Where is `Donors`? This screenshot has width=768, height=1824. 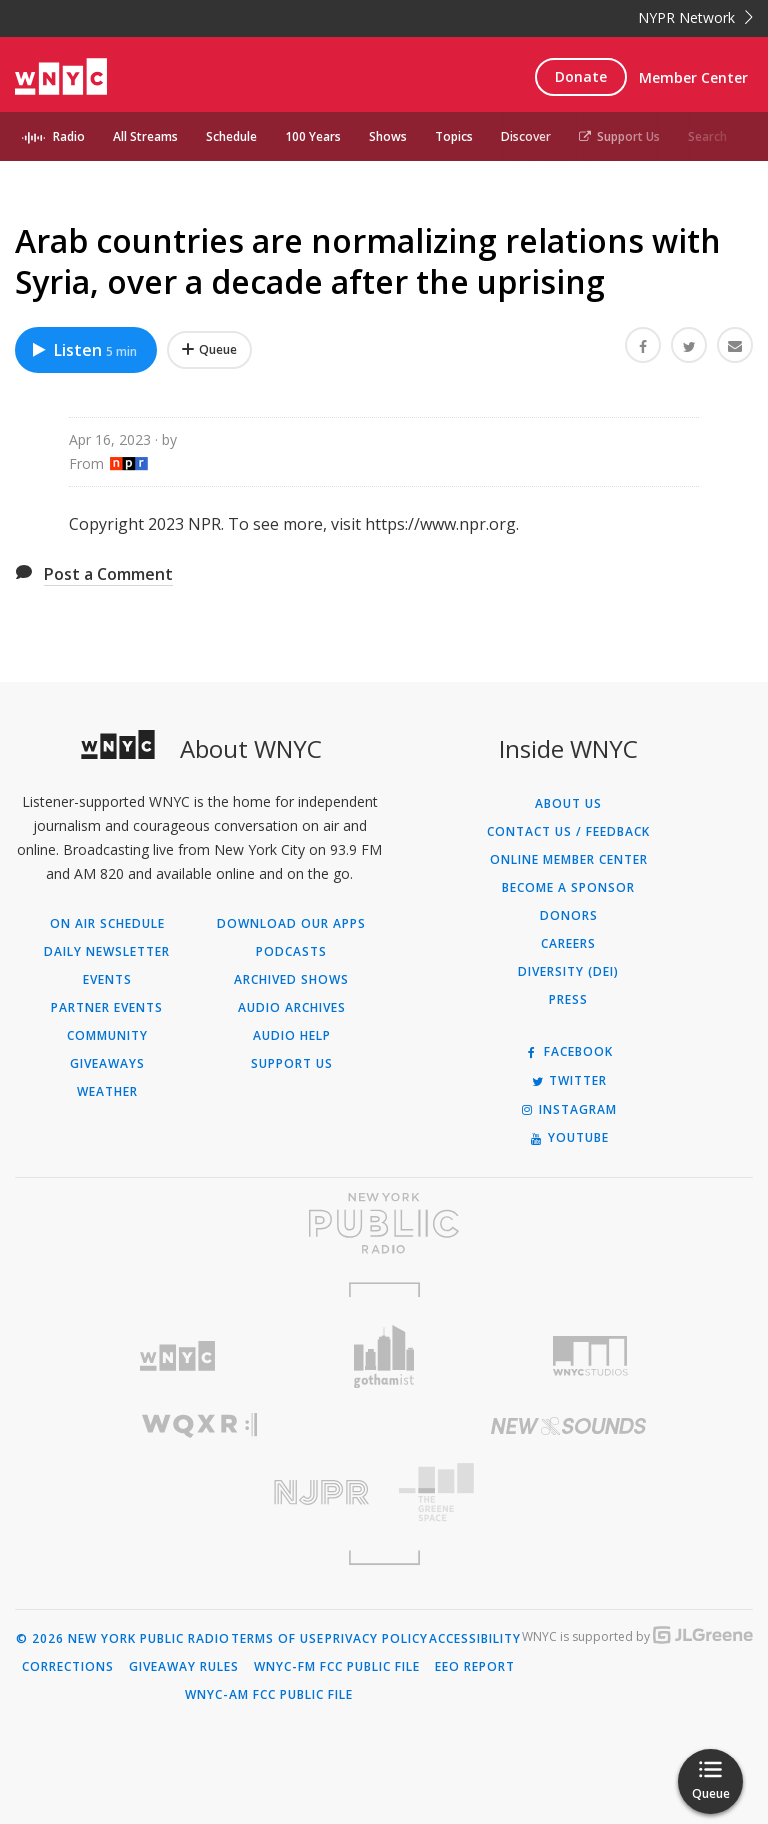 Donors is located at coordinates (569, 916).